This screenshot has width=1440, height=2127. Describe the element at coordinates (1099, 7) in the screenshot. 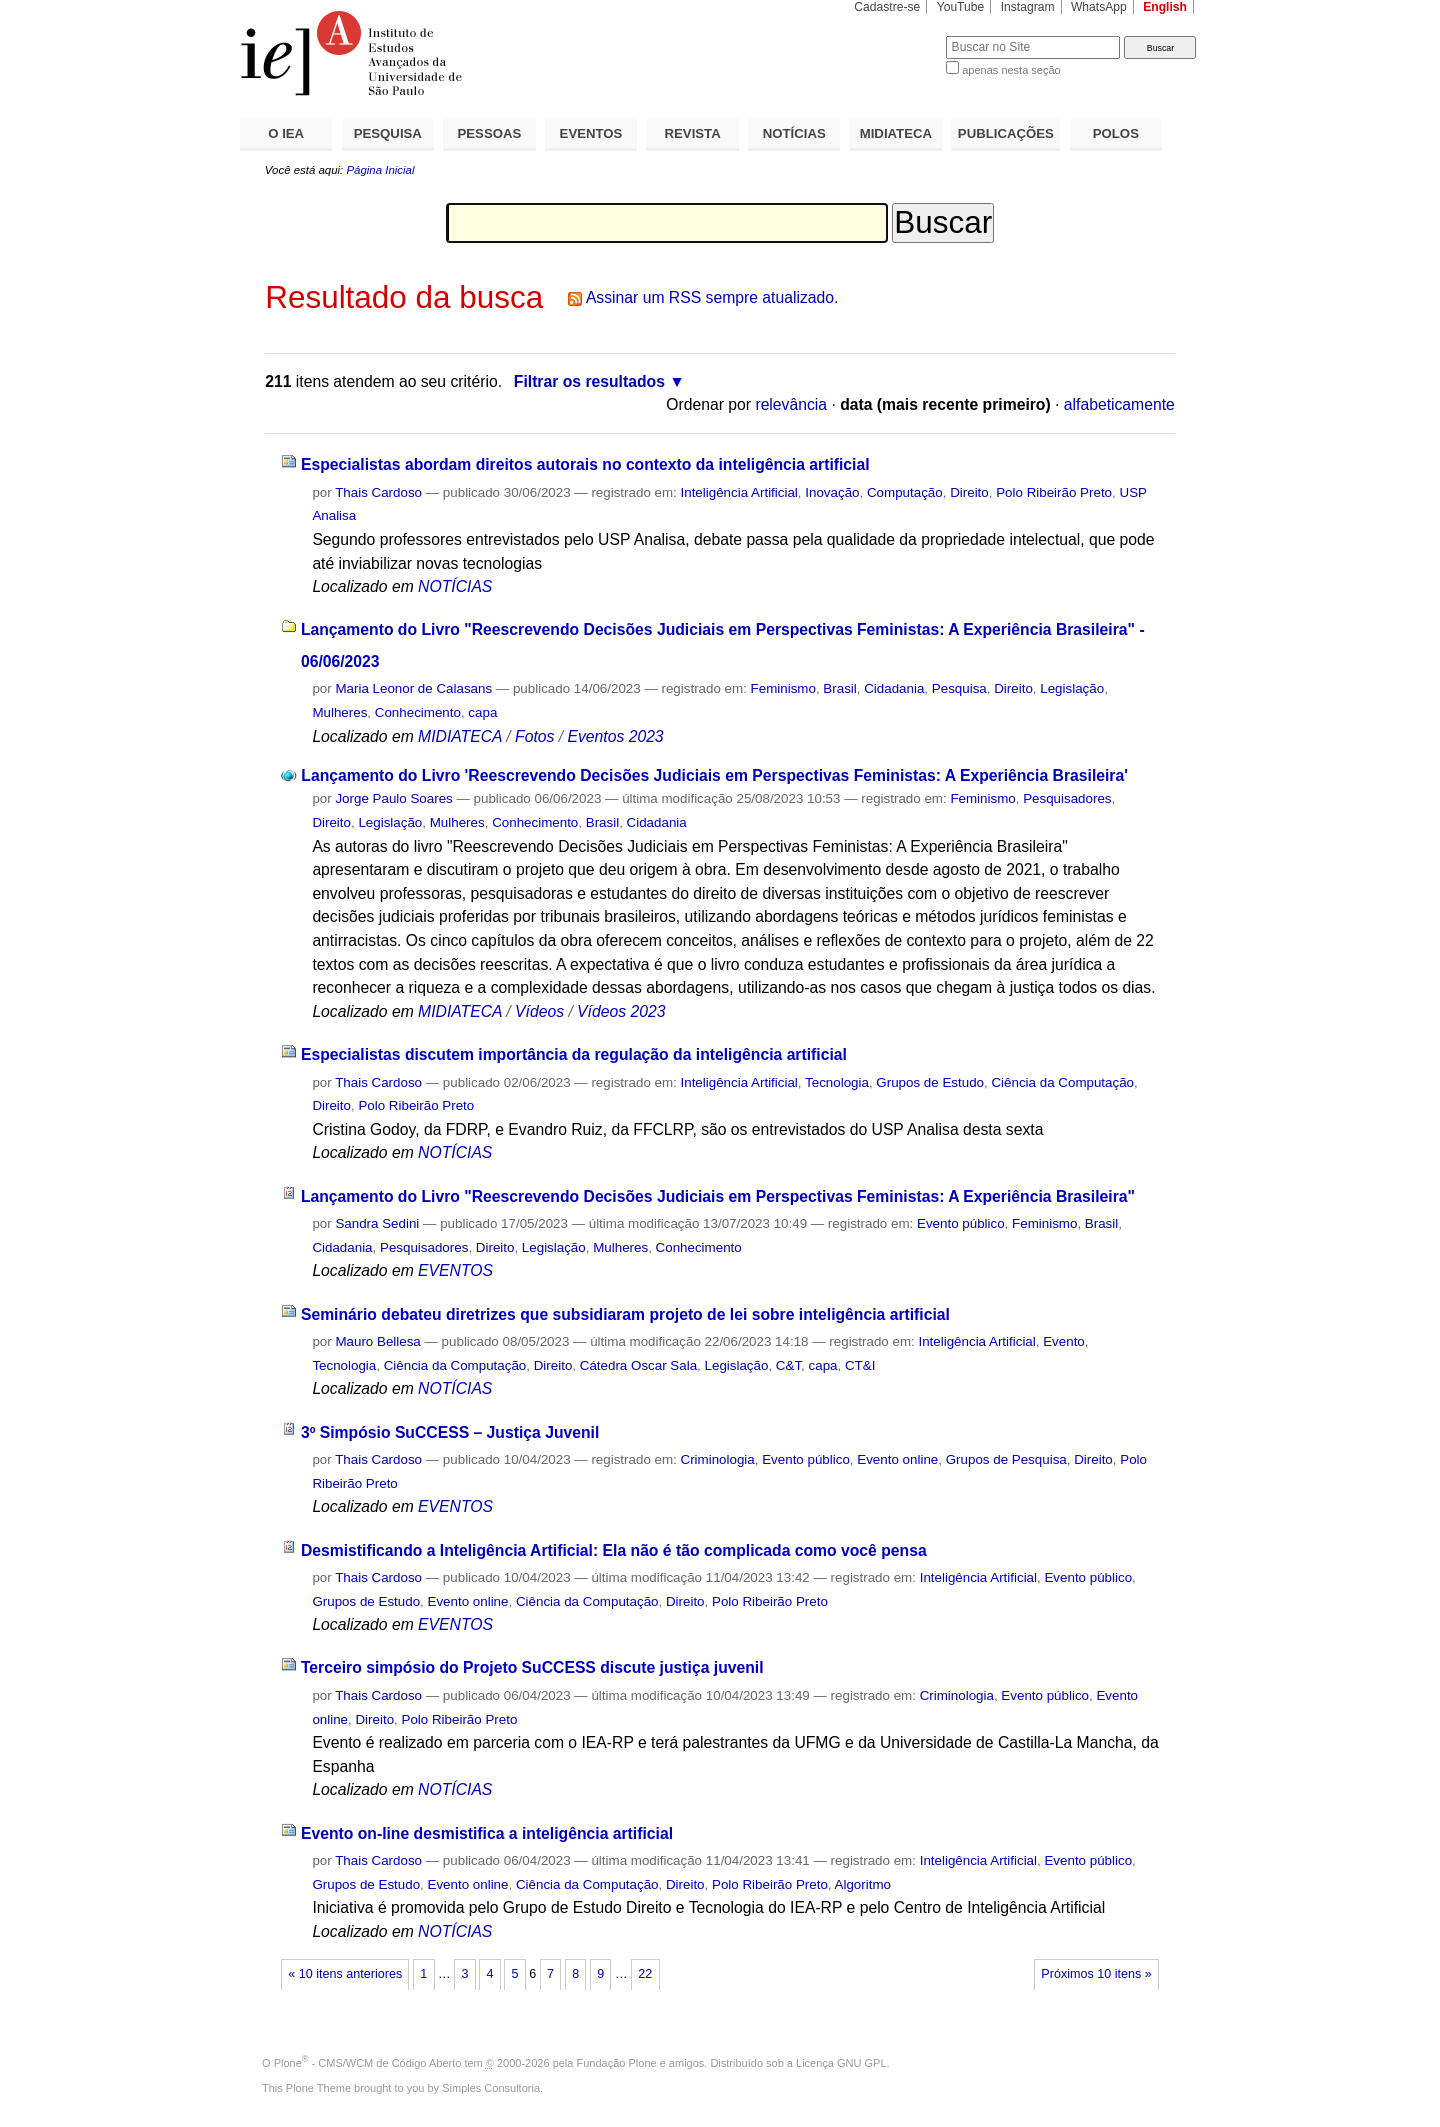

I see `WhatsApp` at that location.